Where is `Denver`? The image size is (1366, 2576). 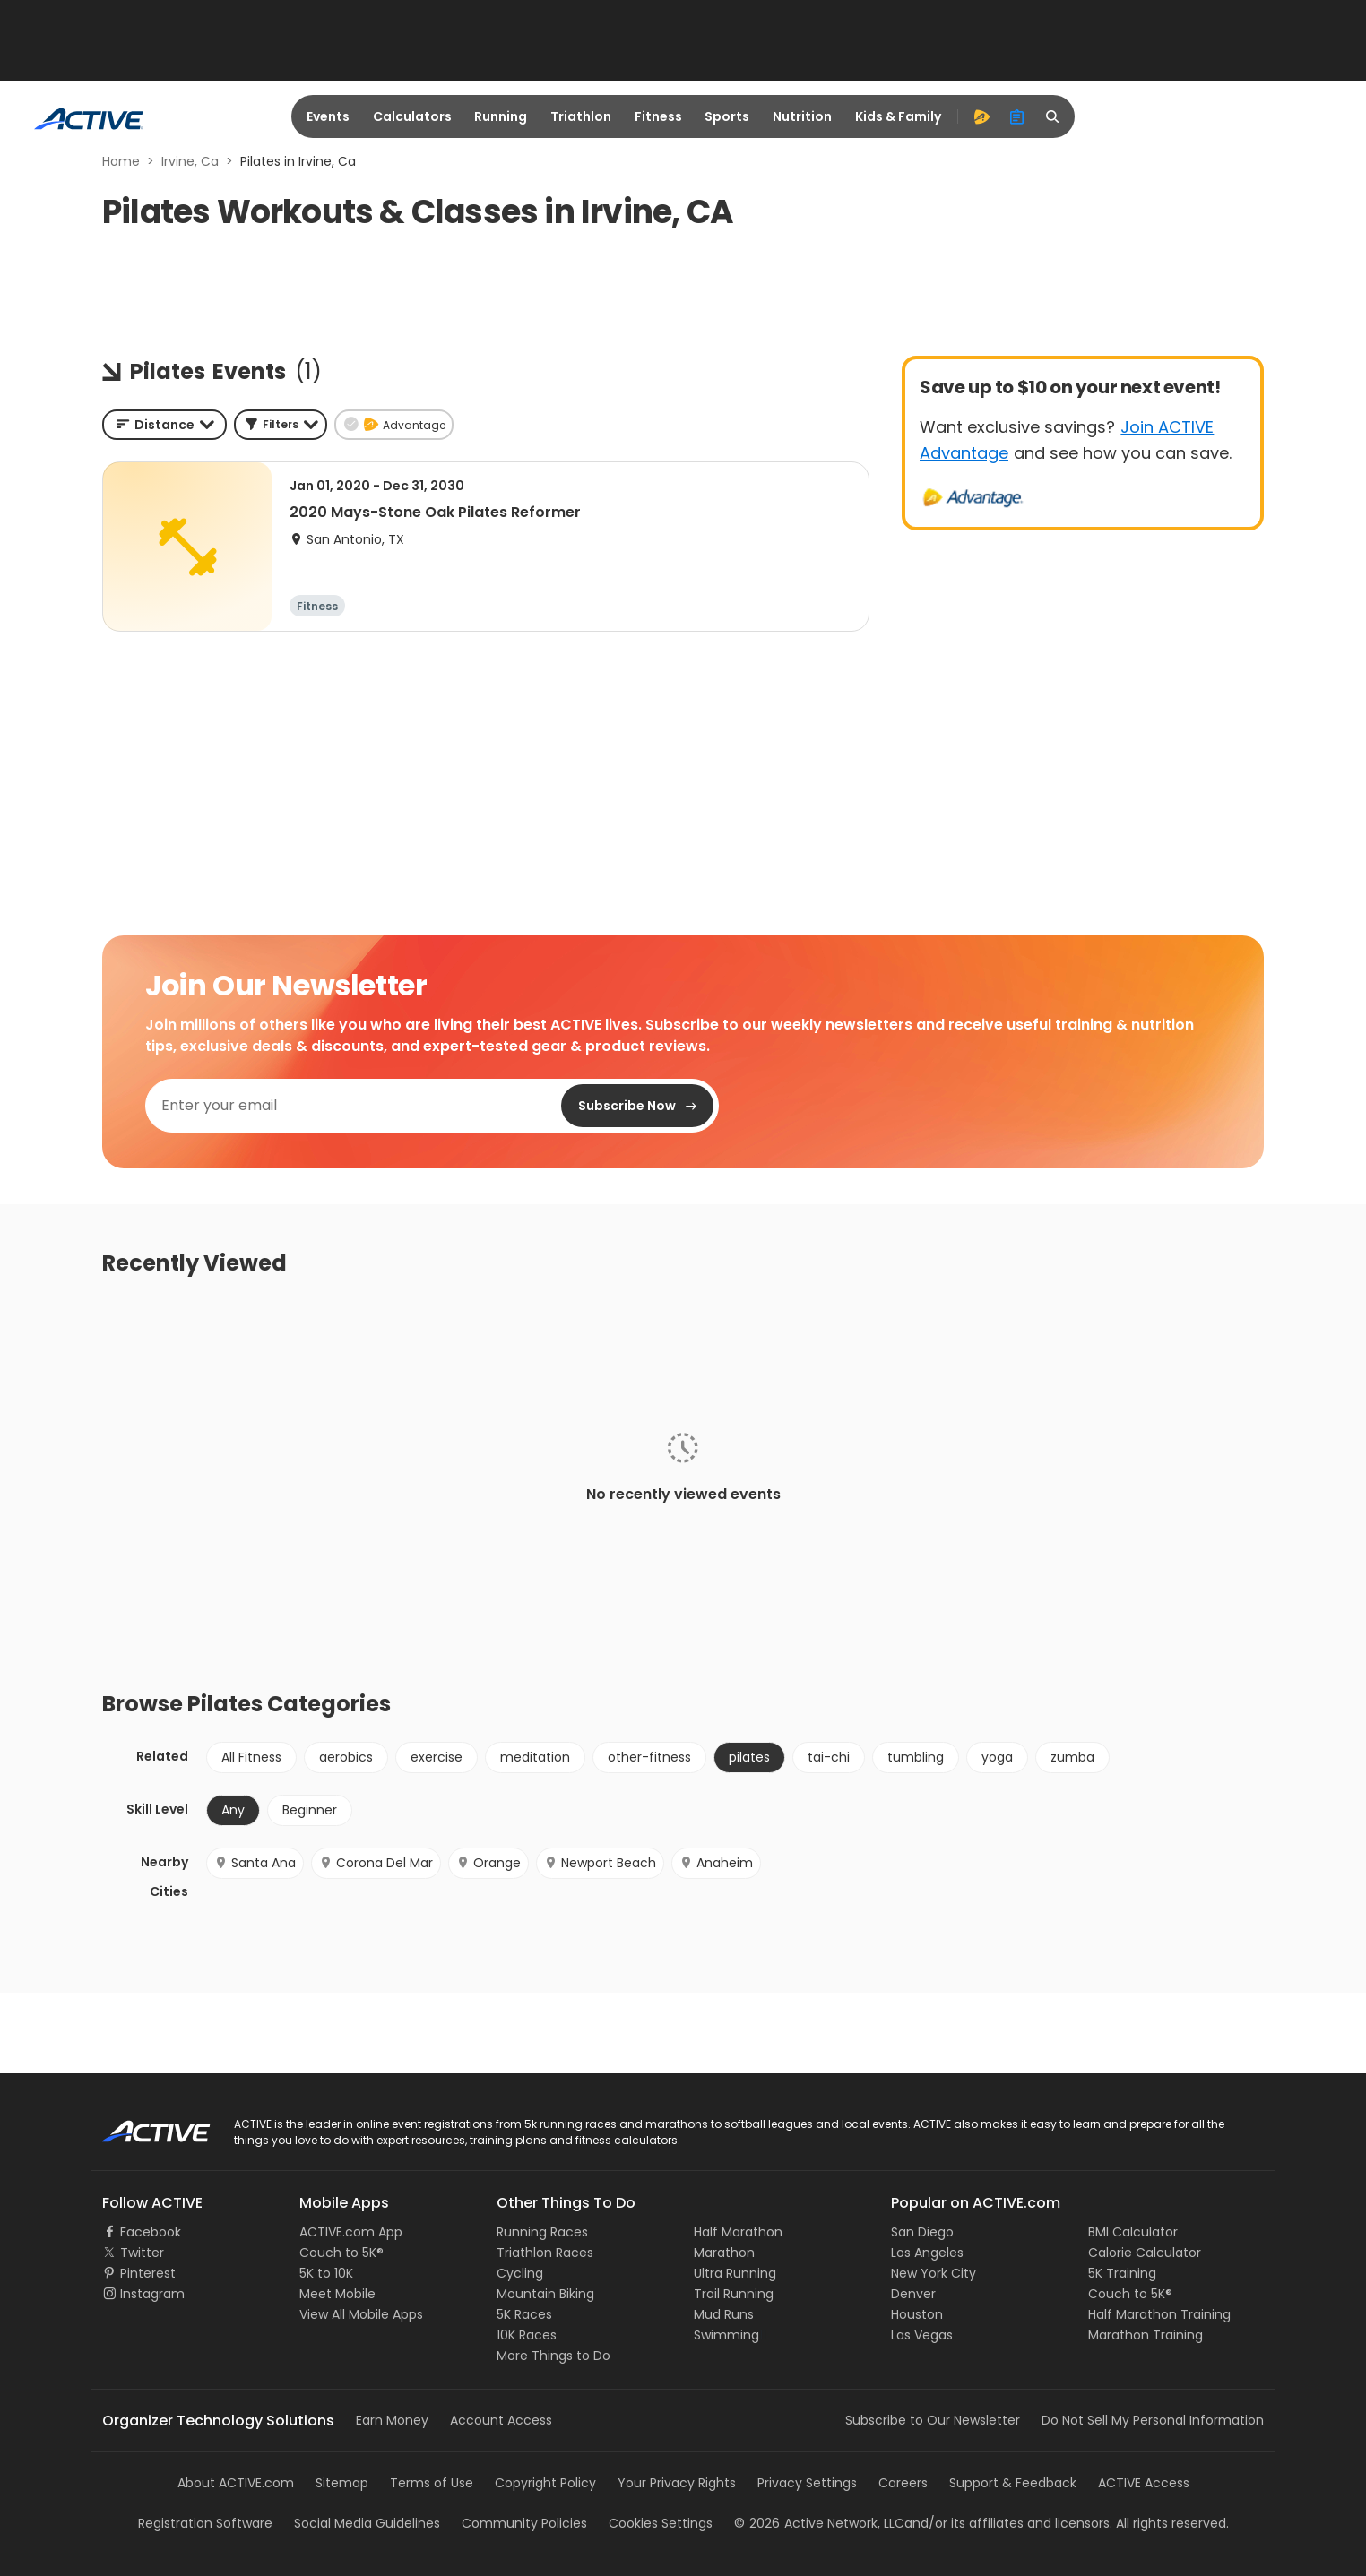 Denver is located at coordinates (913, 2294).